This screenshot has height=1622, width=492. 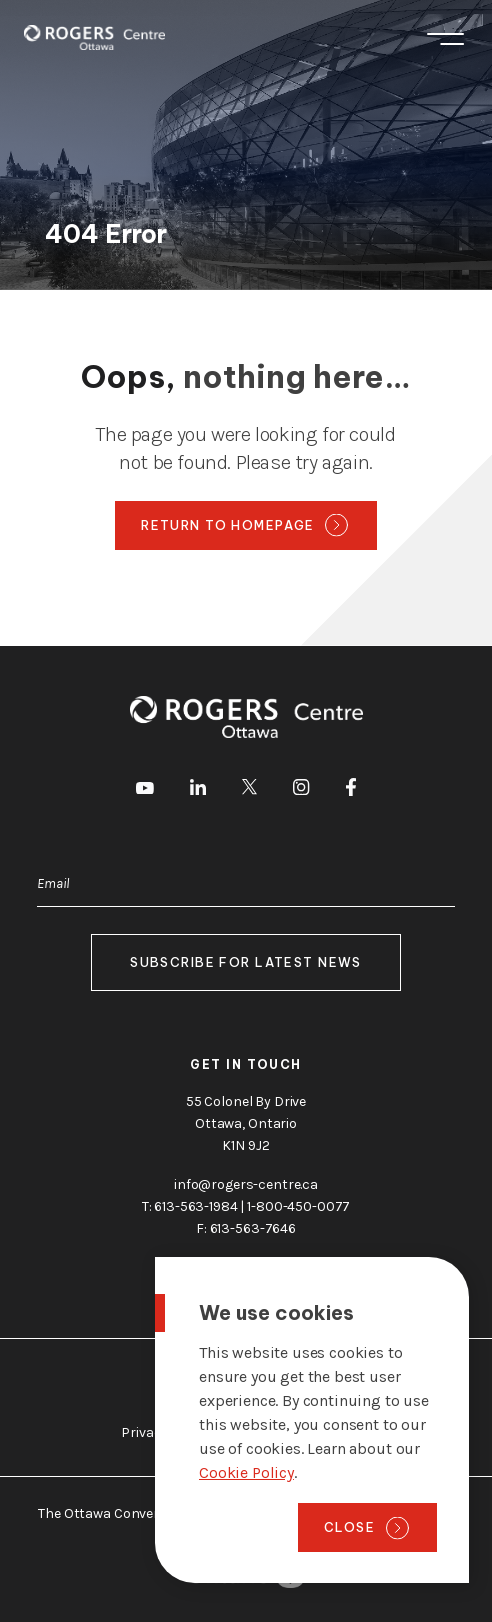 What do you see at coordinates (198, 790) in the screenshot?
I see `[go to LinkedIn]` at bounding box center [198, 790].